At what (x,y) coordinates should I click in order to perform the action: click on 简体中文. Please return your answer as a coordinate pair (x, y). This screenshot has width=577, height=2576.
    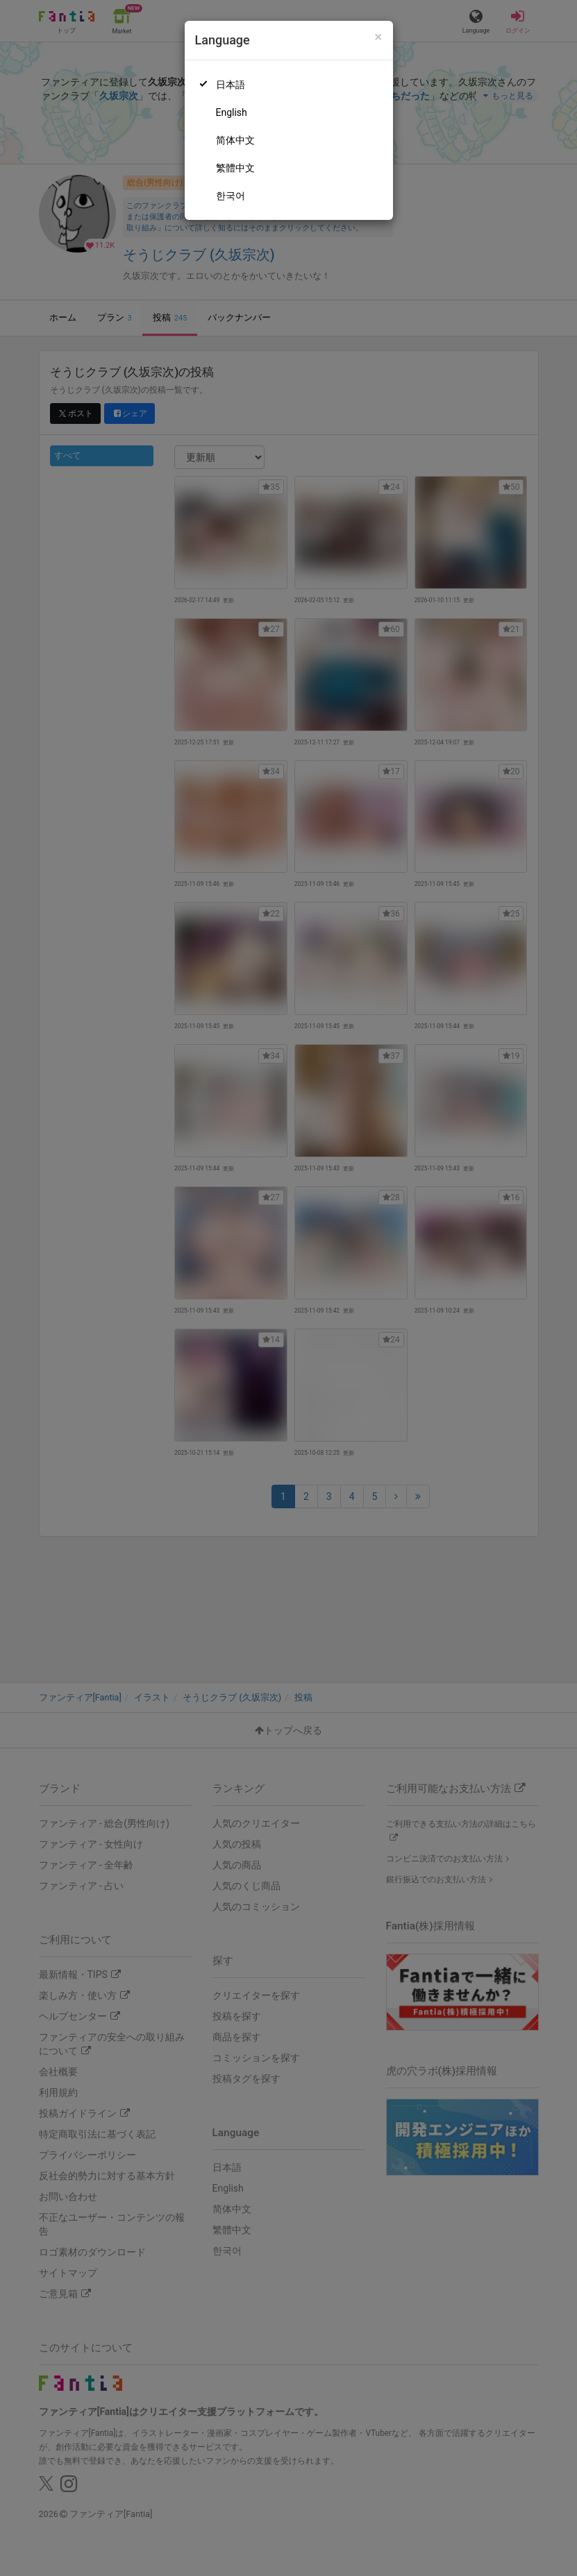
    Looking at the image, I should click on (235, 140).